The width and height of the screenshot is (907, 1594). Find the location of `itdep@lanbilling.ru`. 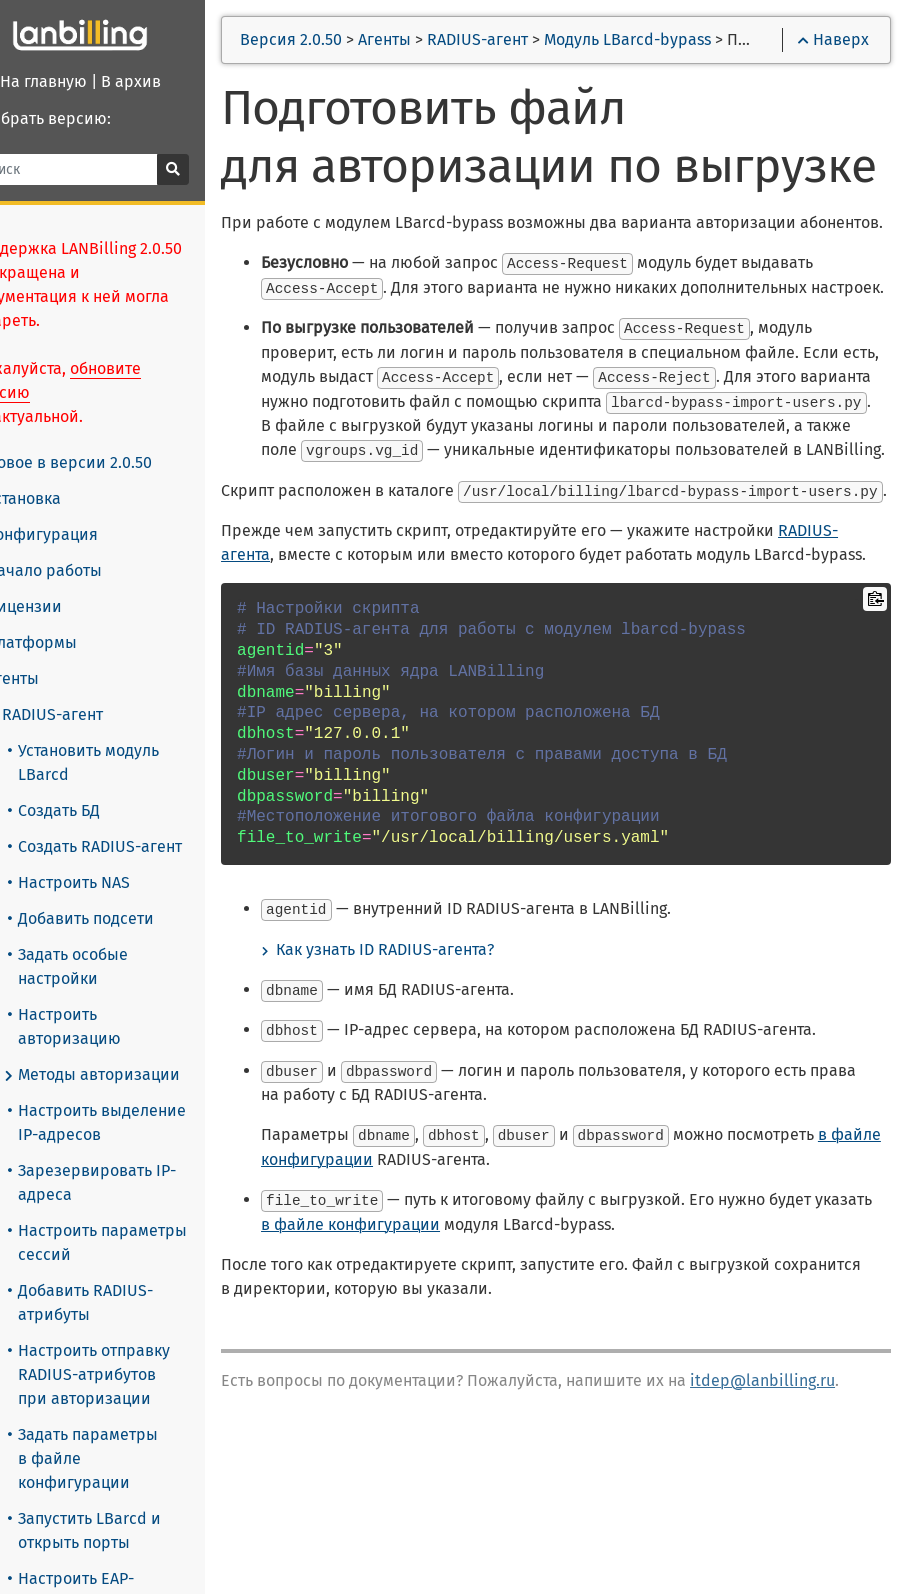

itdep@lanbilling.ru is located at coordinates (807, 1549).